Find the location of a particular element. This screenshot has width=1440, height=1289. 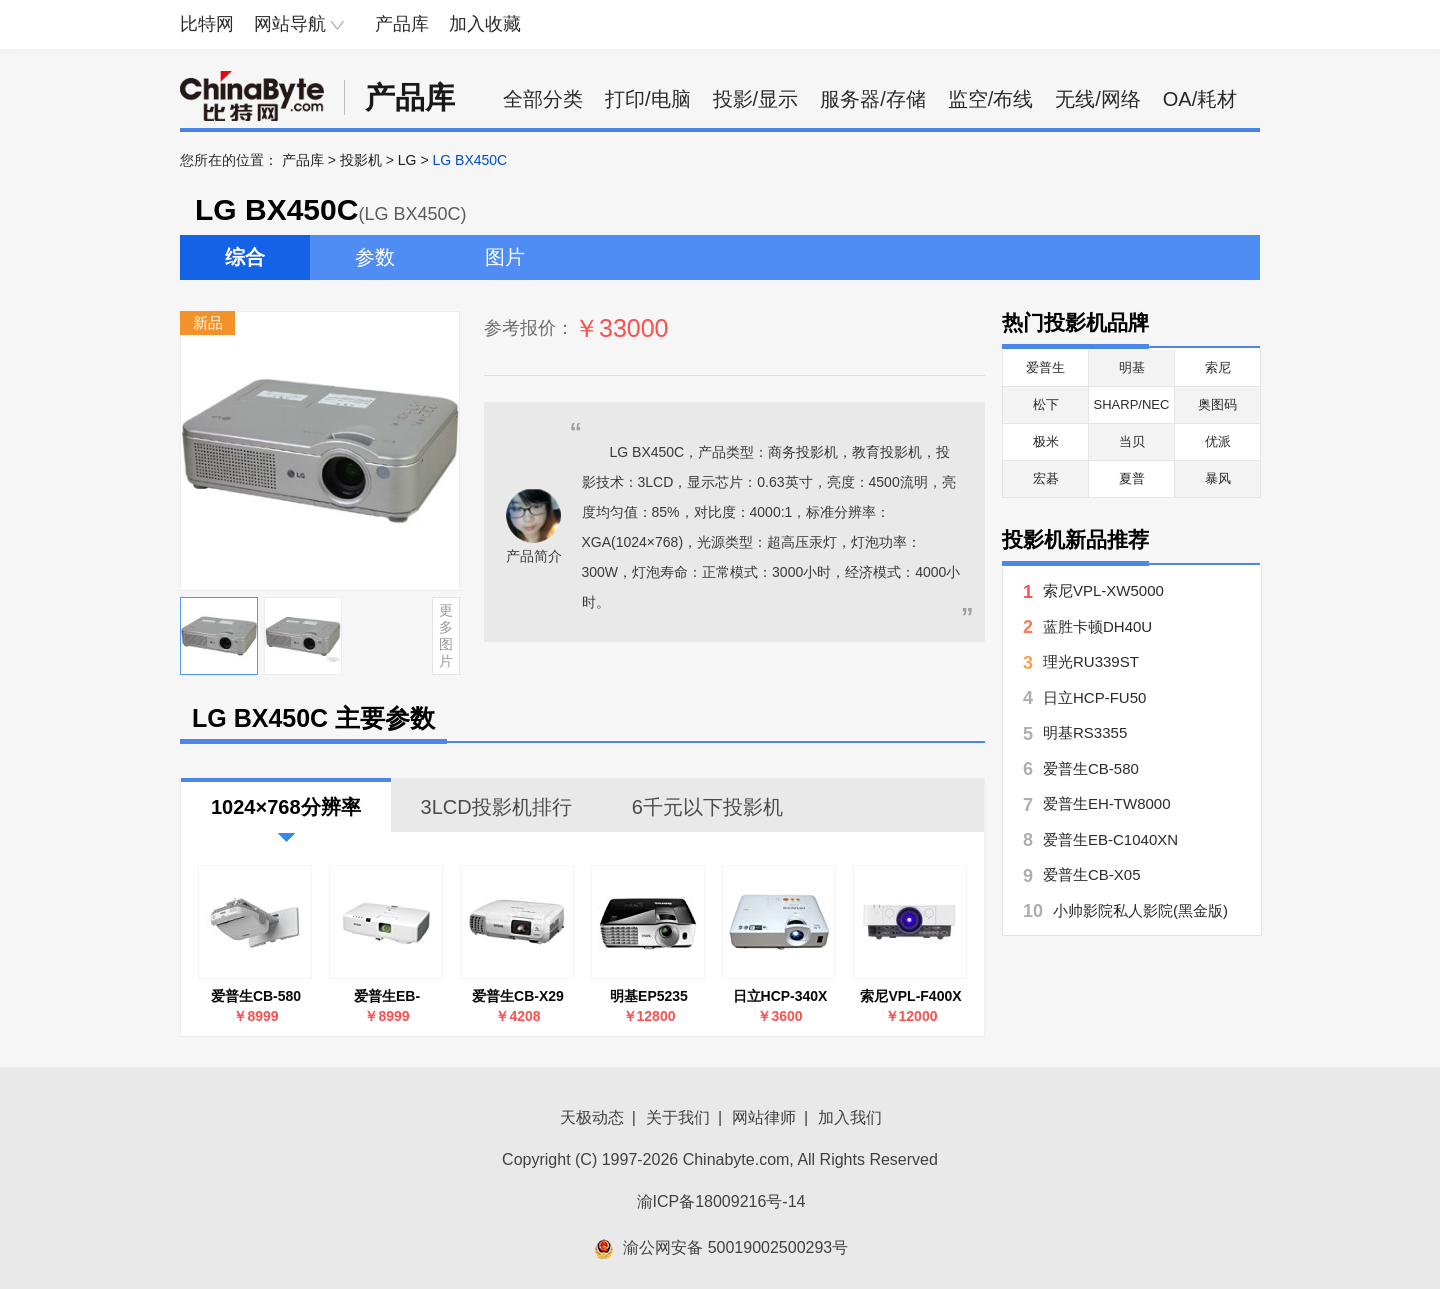

服务器/存储 is located at coordinates (873, 99).